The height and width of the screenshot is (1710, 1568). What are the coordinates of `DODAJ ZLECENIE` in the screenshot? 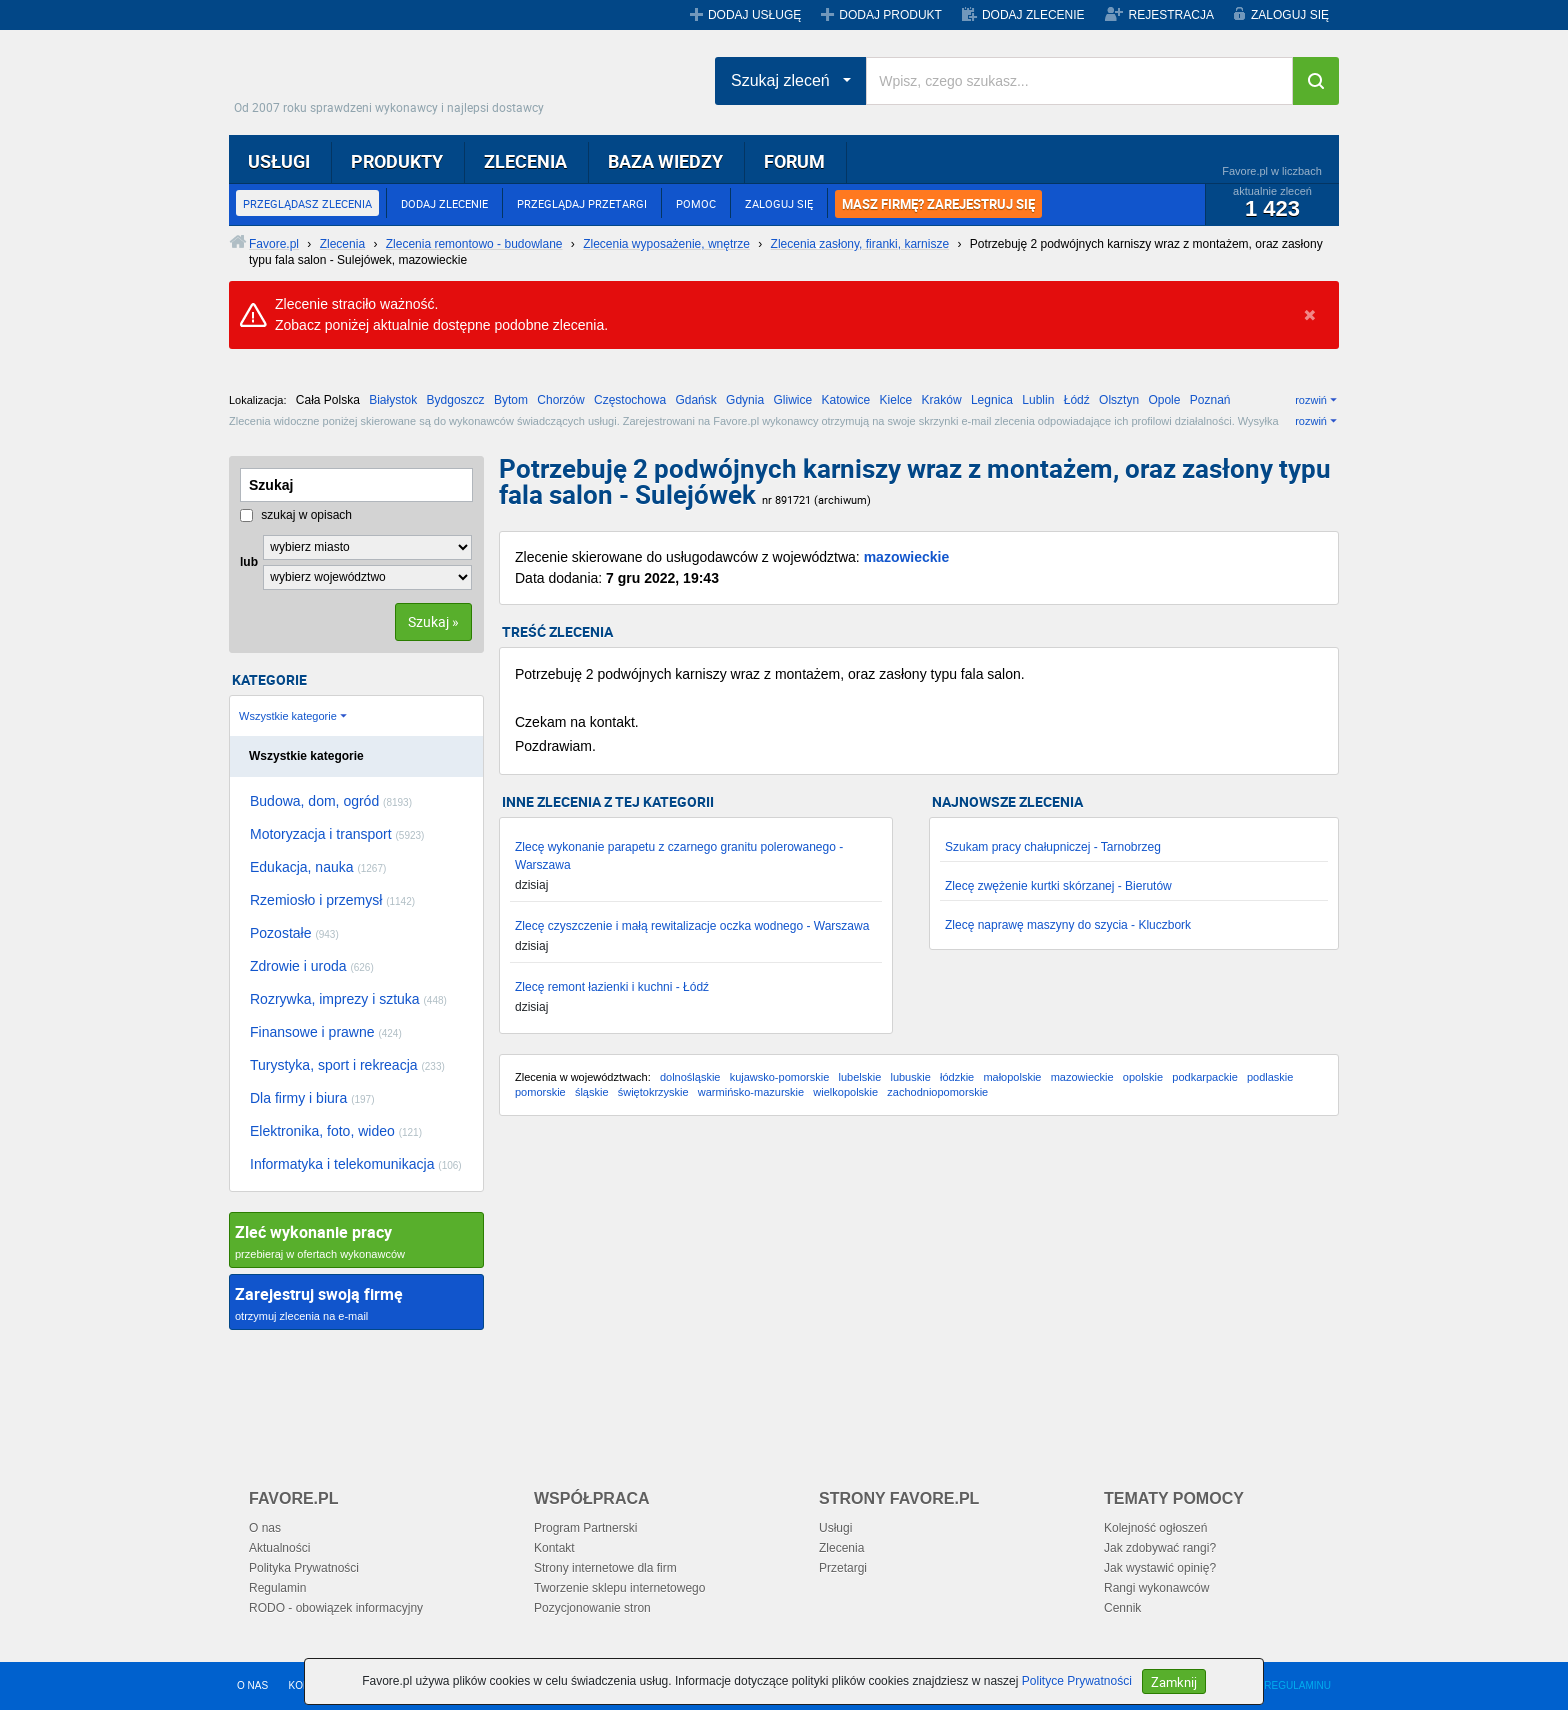 It's located at (1033, 15).